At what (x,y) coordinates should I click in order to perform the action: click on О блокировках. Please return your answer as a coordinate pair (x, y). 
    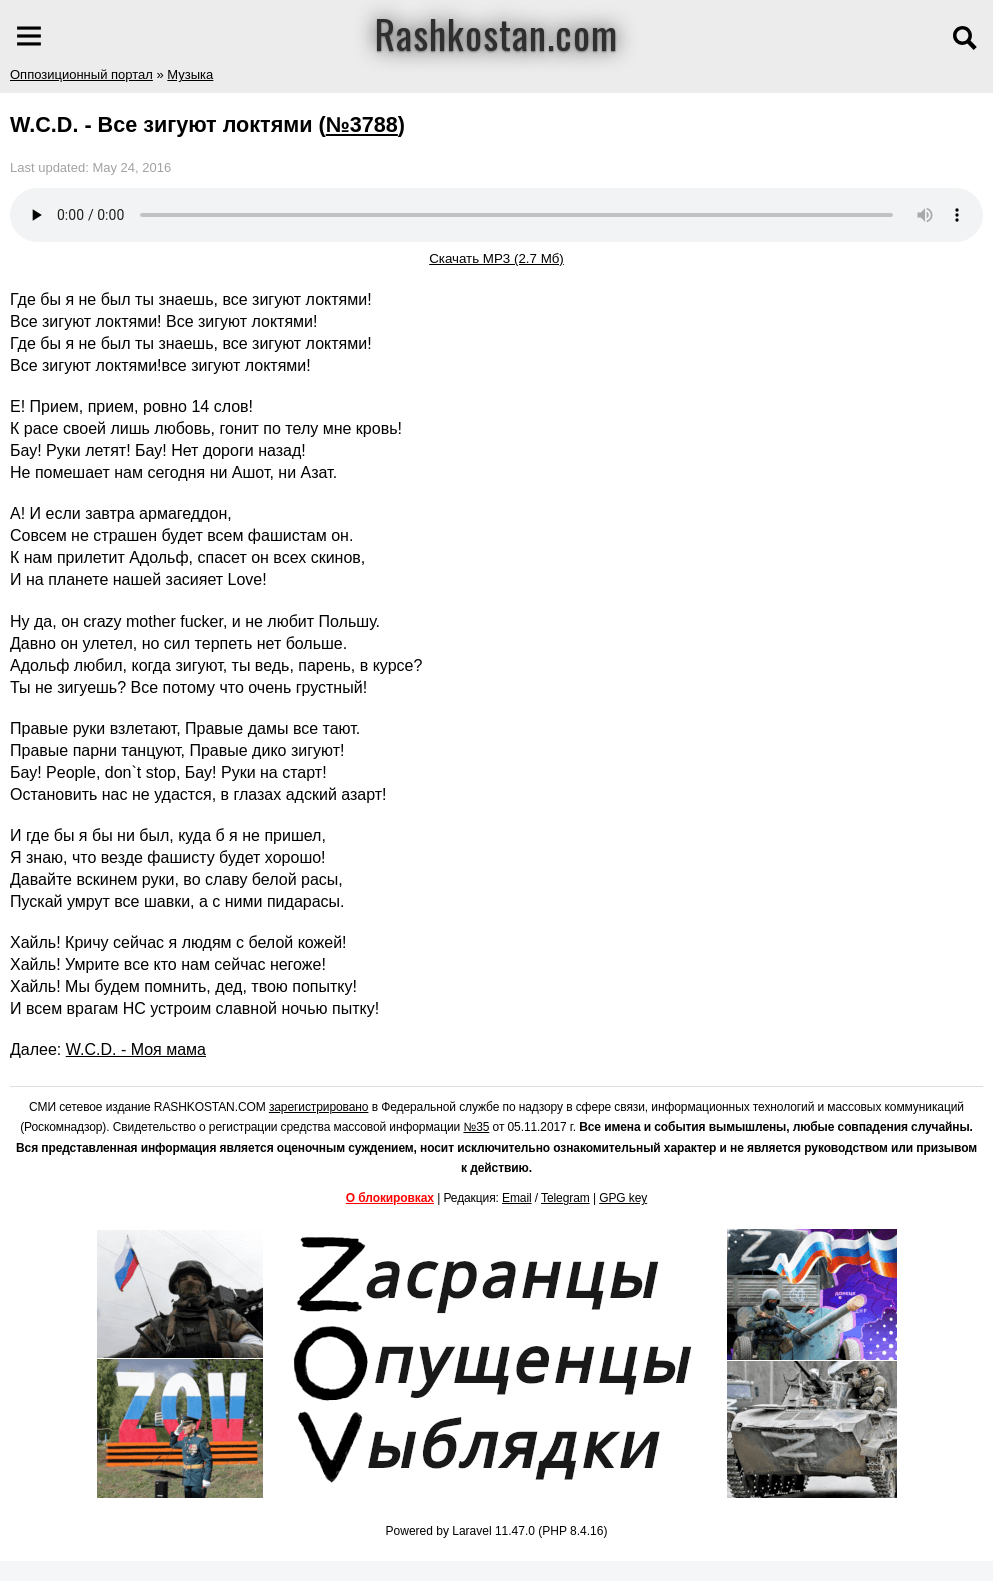
    Looking at the image, I should click on (390, 1198).